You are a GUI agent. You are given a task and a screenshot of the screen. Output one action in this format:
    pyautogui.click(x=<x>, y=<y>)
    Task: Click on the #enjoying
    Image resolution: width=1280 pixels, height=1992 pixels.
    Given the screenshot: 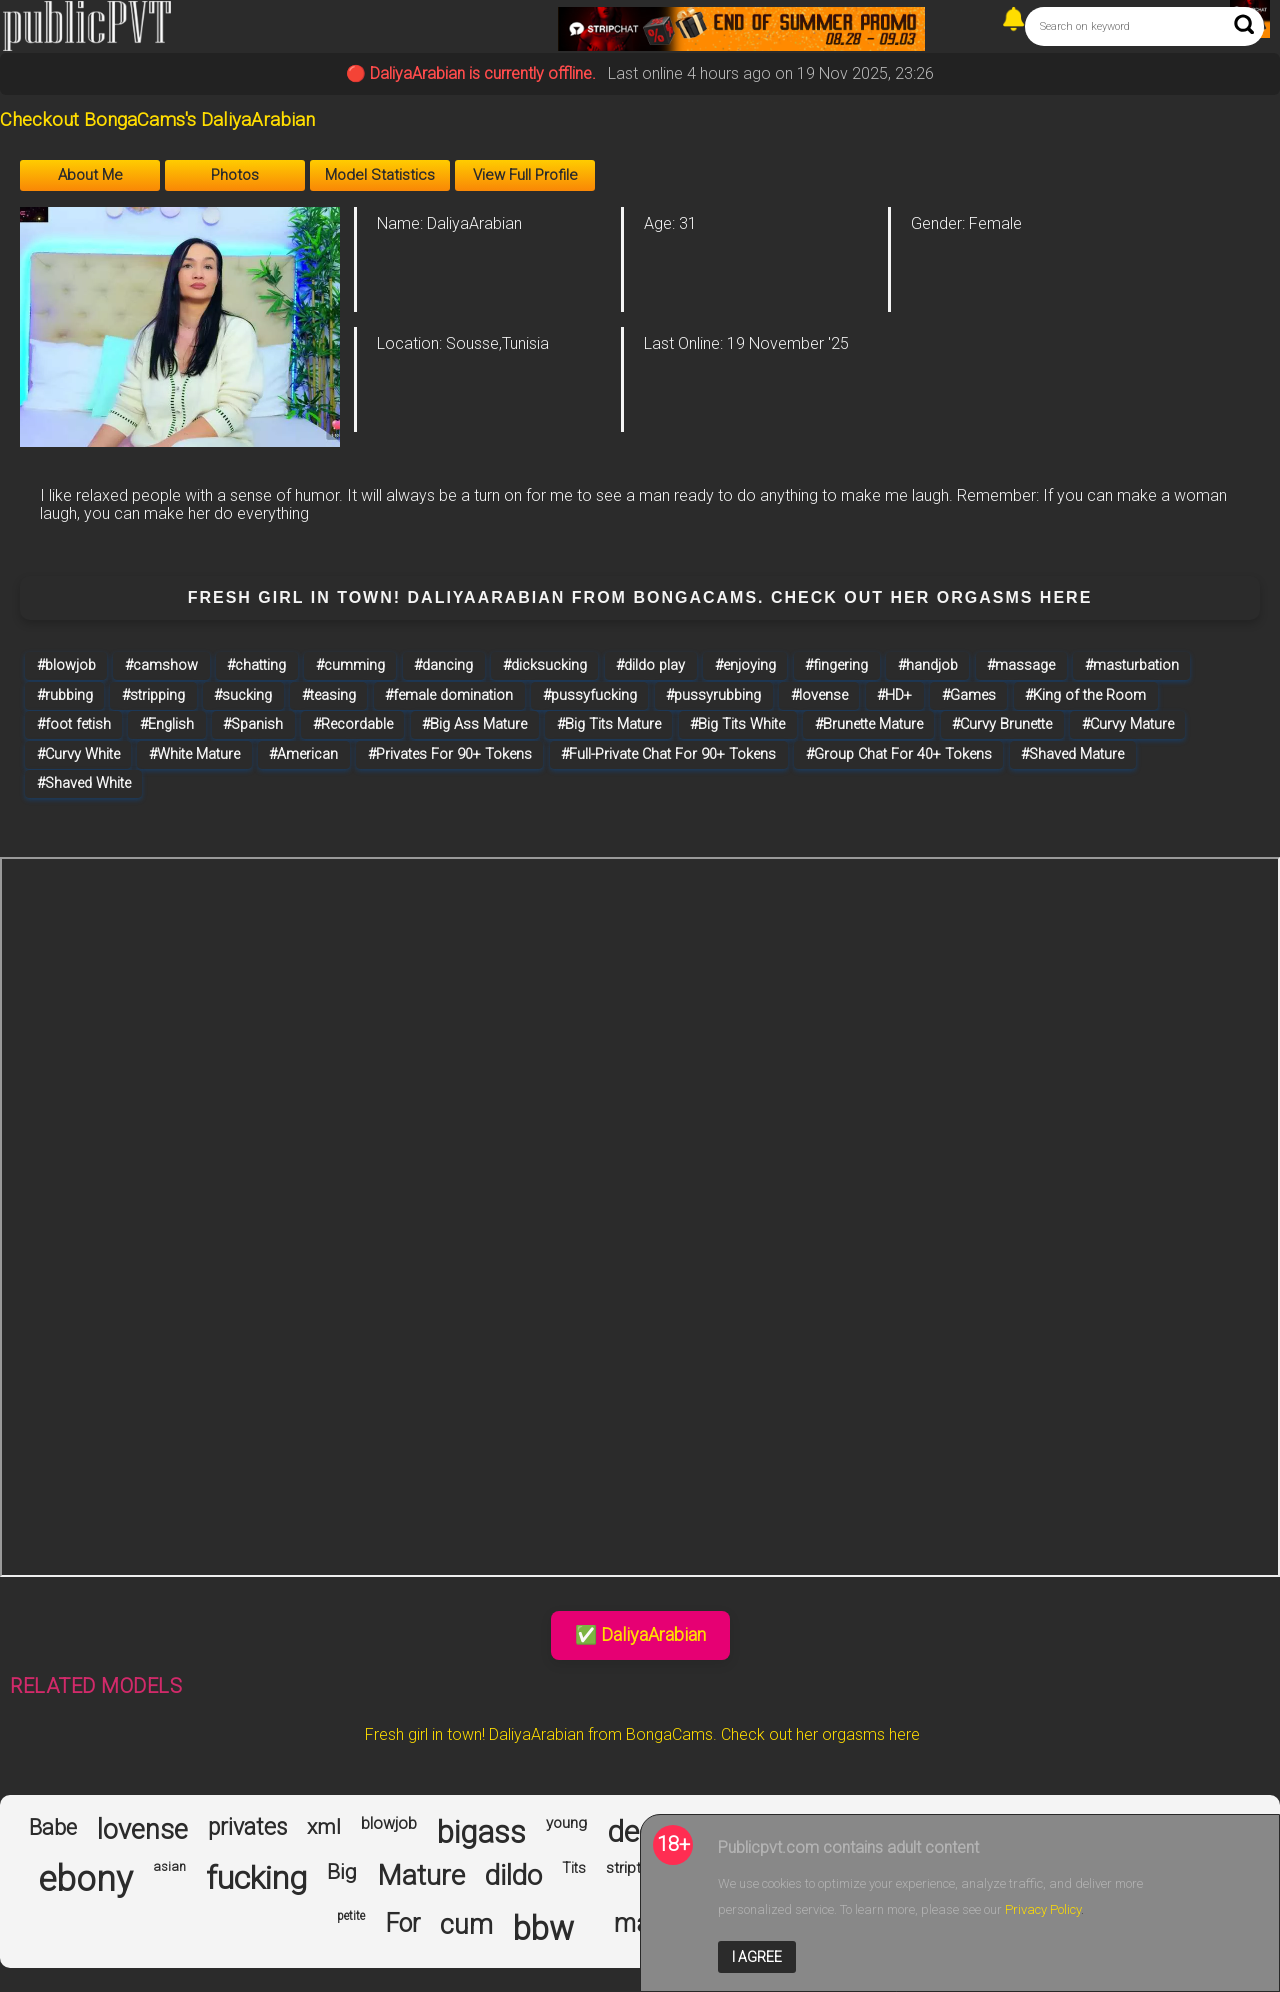 What is the action you would take?
    pyautogui.click(x=745, y=665)
    